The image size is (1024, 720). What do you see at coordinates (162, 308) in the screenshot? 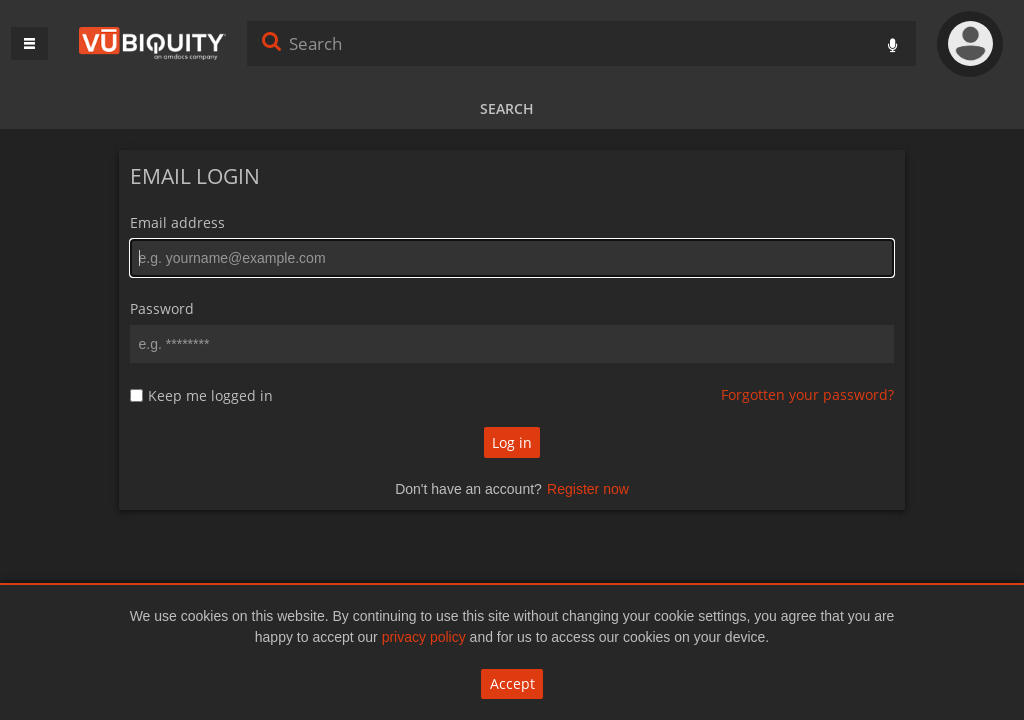
I see `Password` at bounding box center [162, 308].